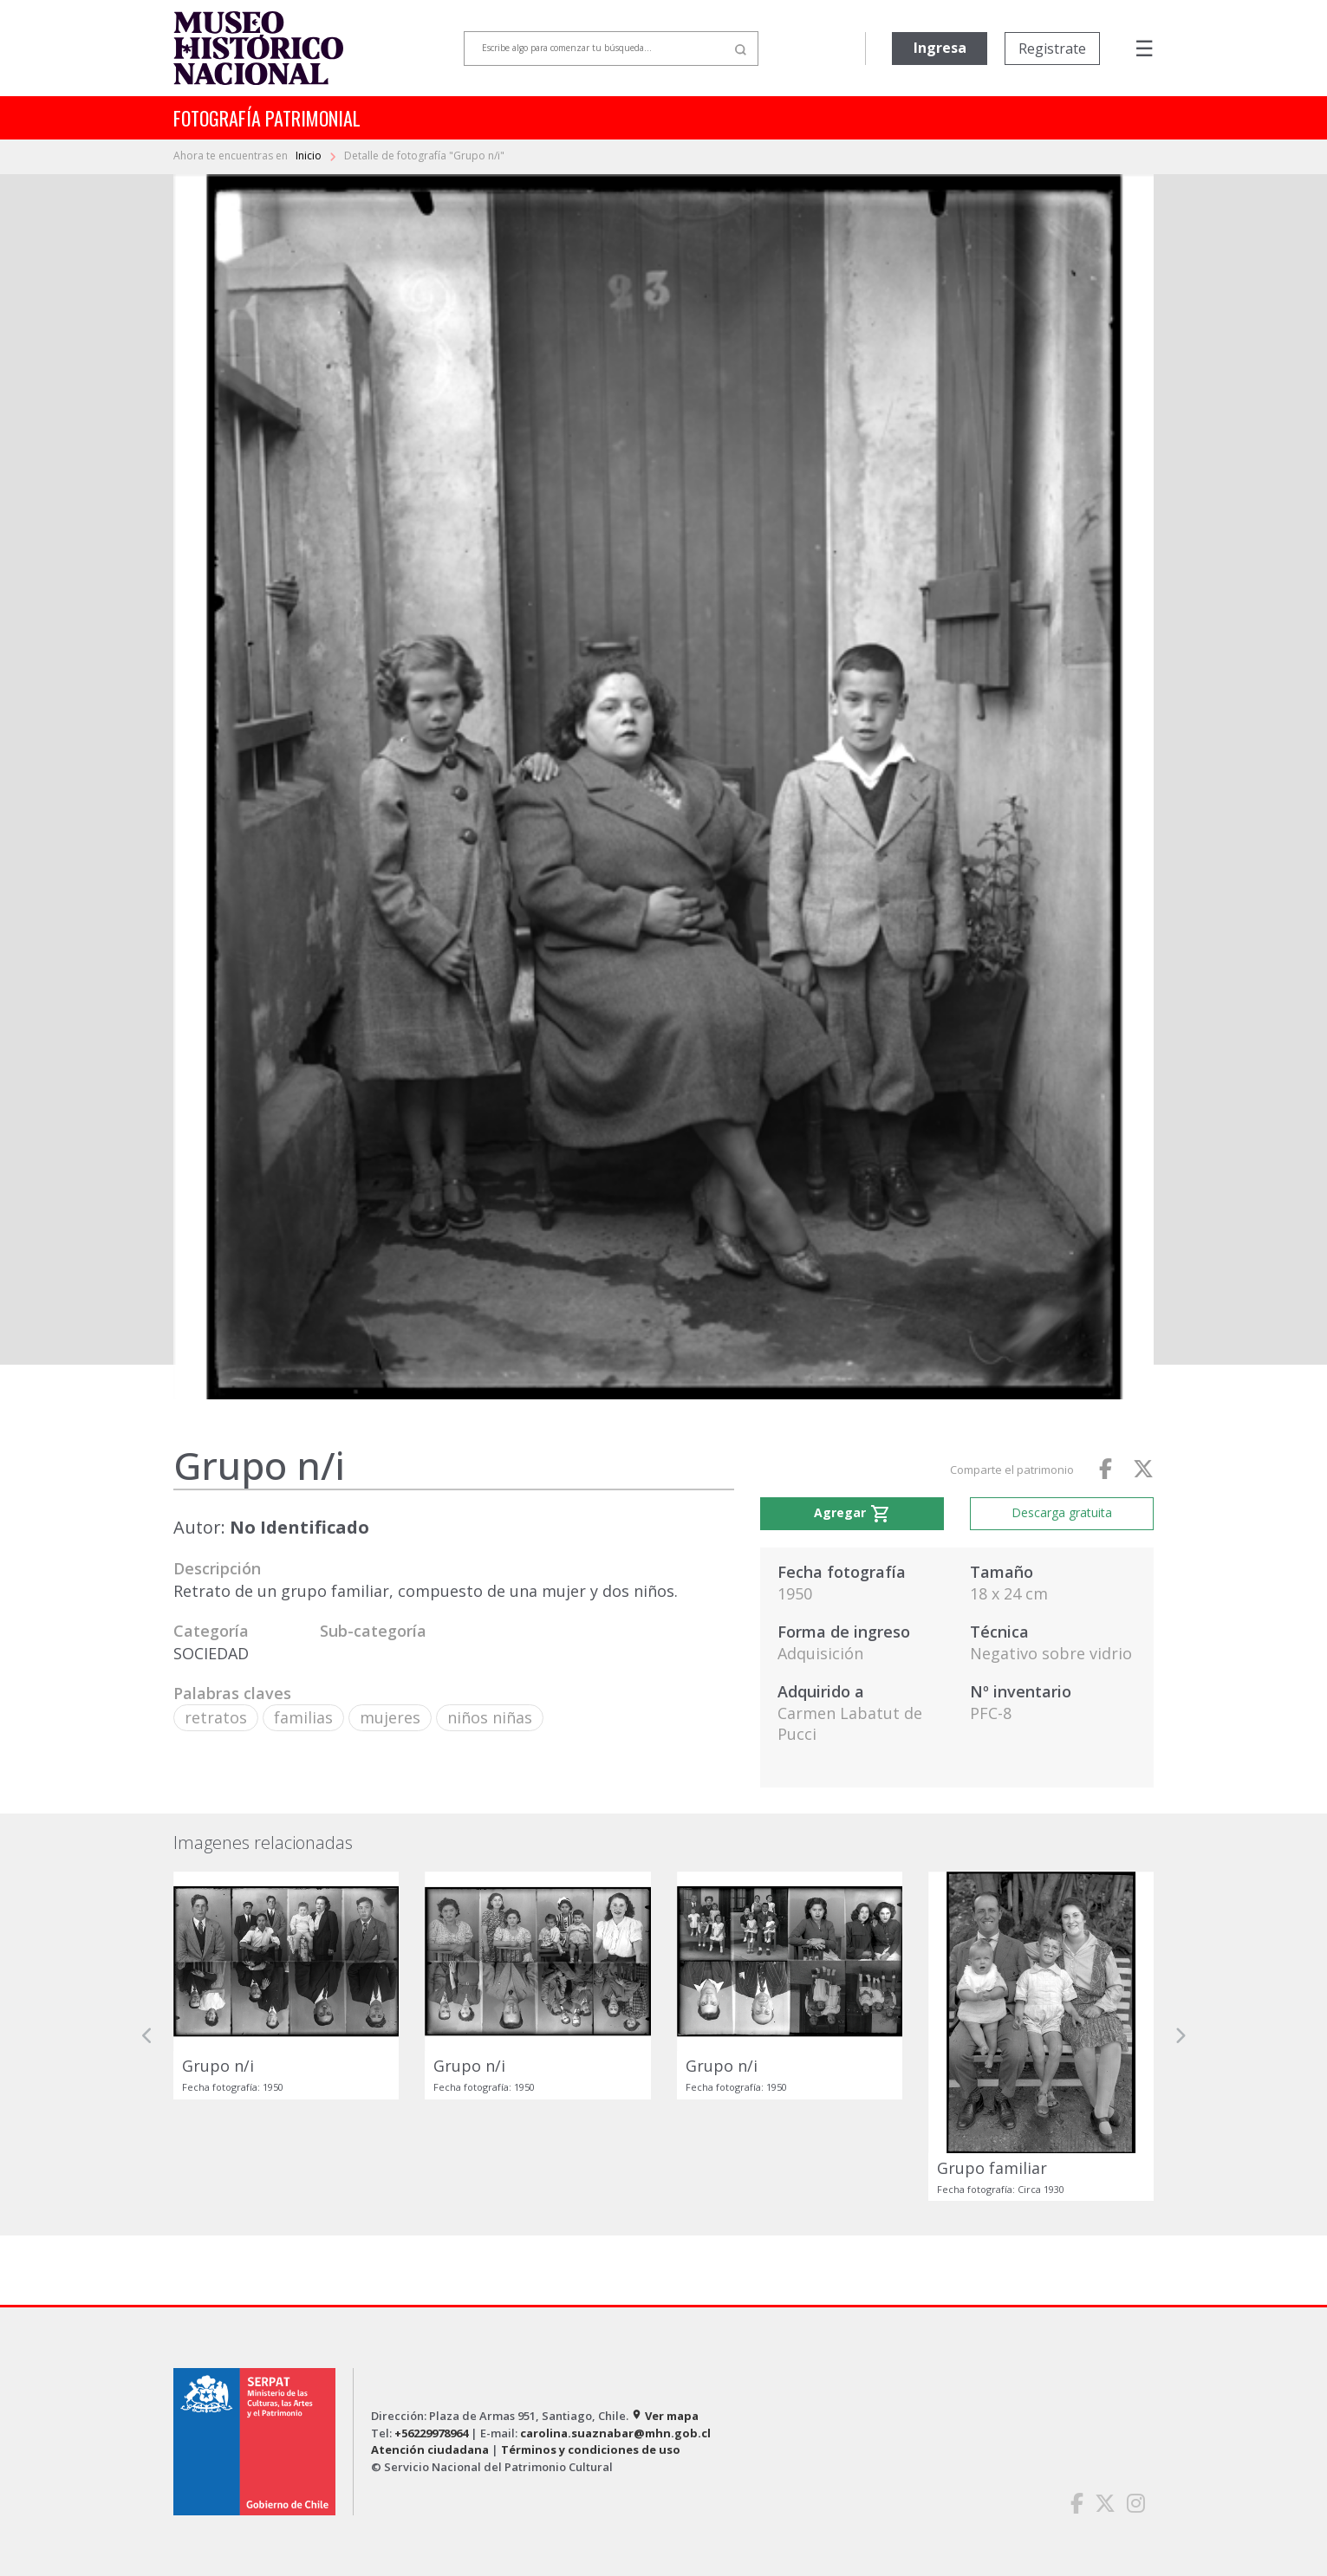 The width and height of the screenshot is (1327, 2576). Describe the element at coordinates (1062, 1512) in the screenshot. I see `Descarga gratuita` at that location.